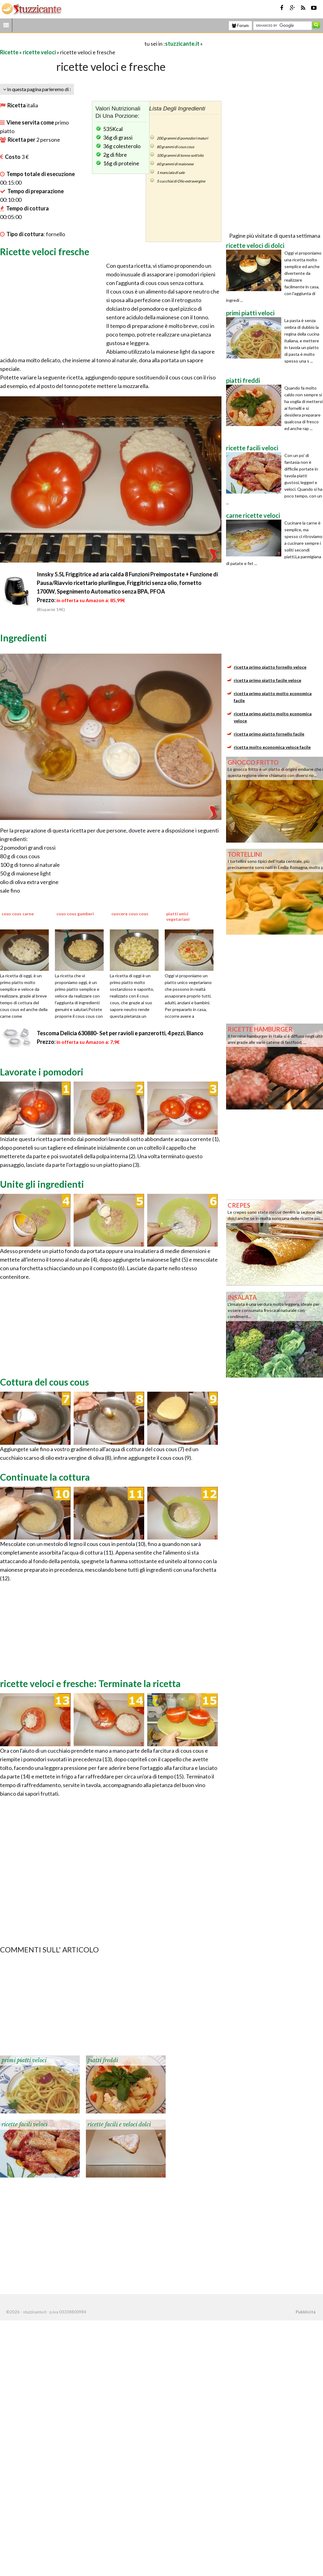  Describe the element at coordinates (240, 25) in the screenshot. I see `Forum` at that location.